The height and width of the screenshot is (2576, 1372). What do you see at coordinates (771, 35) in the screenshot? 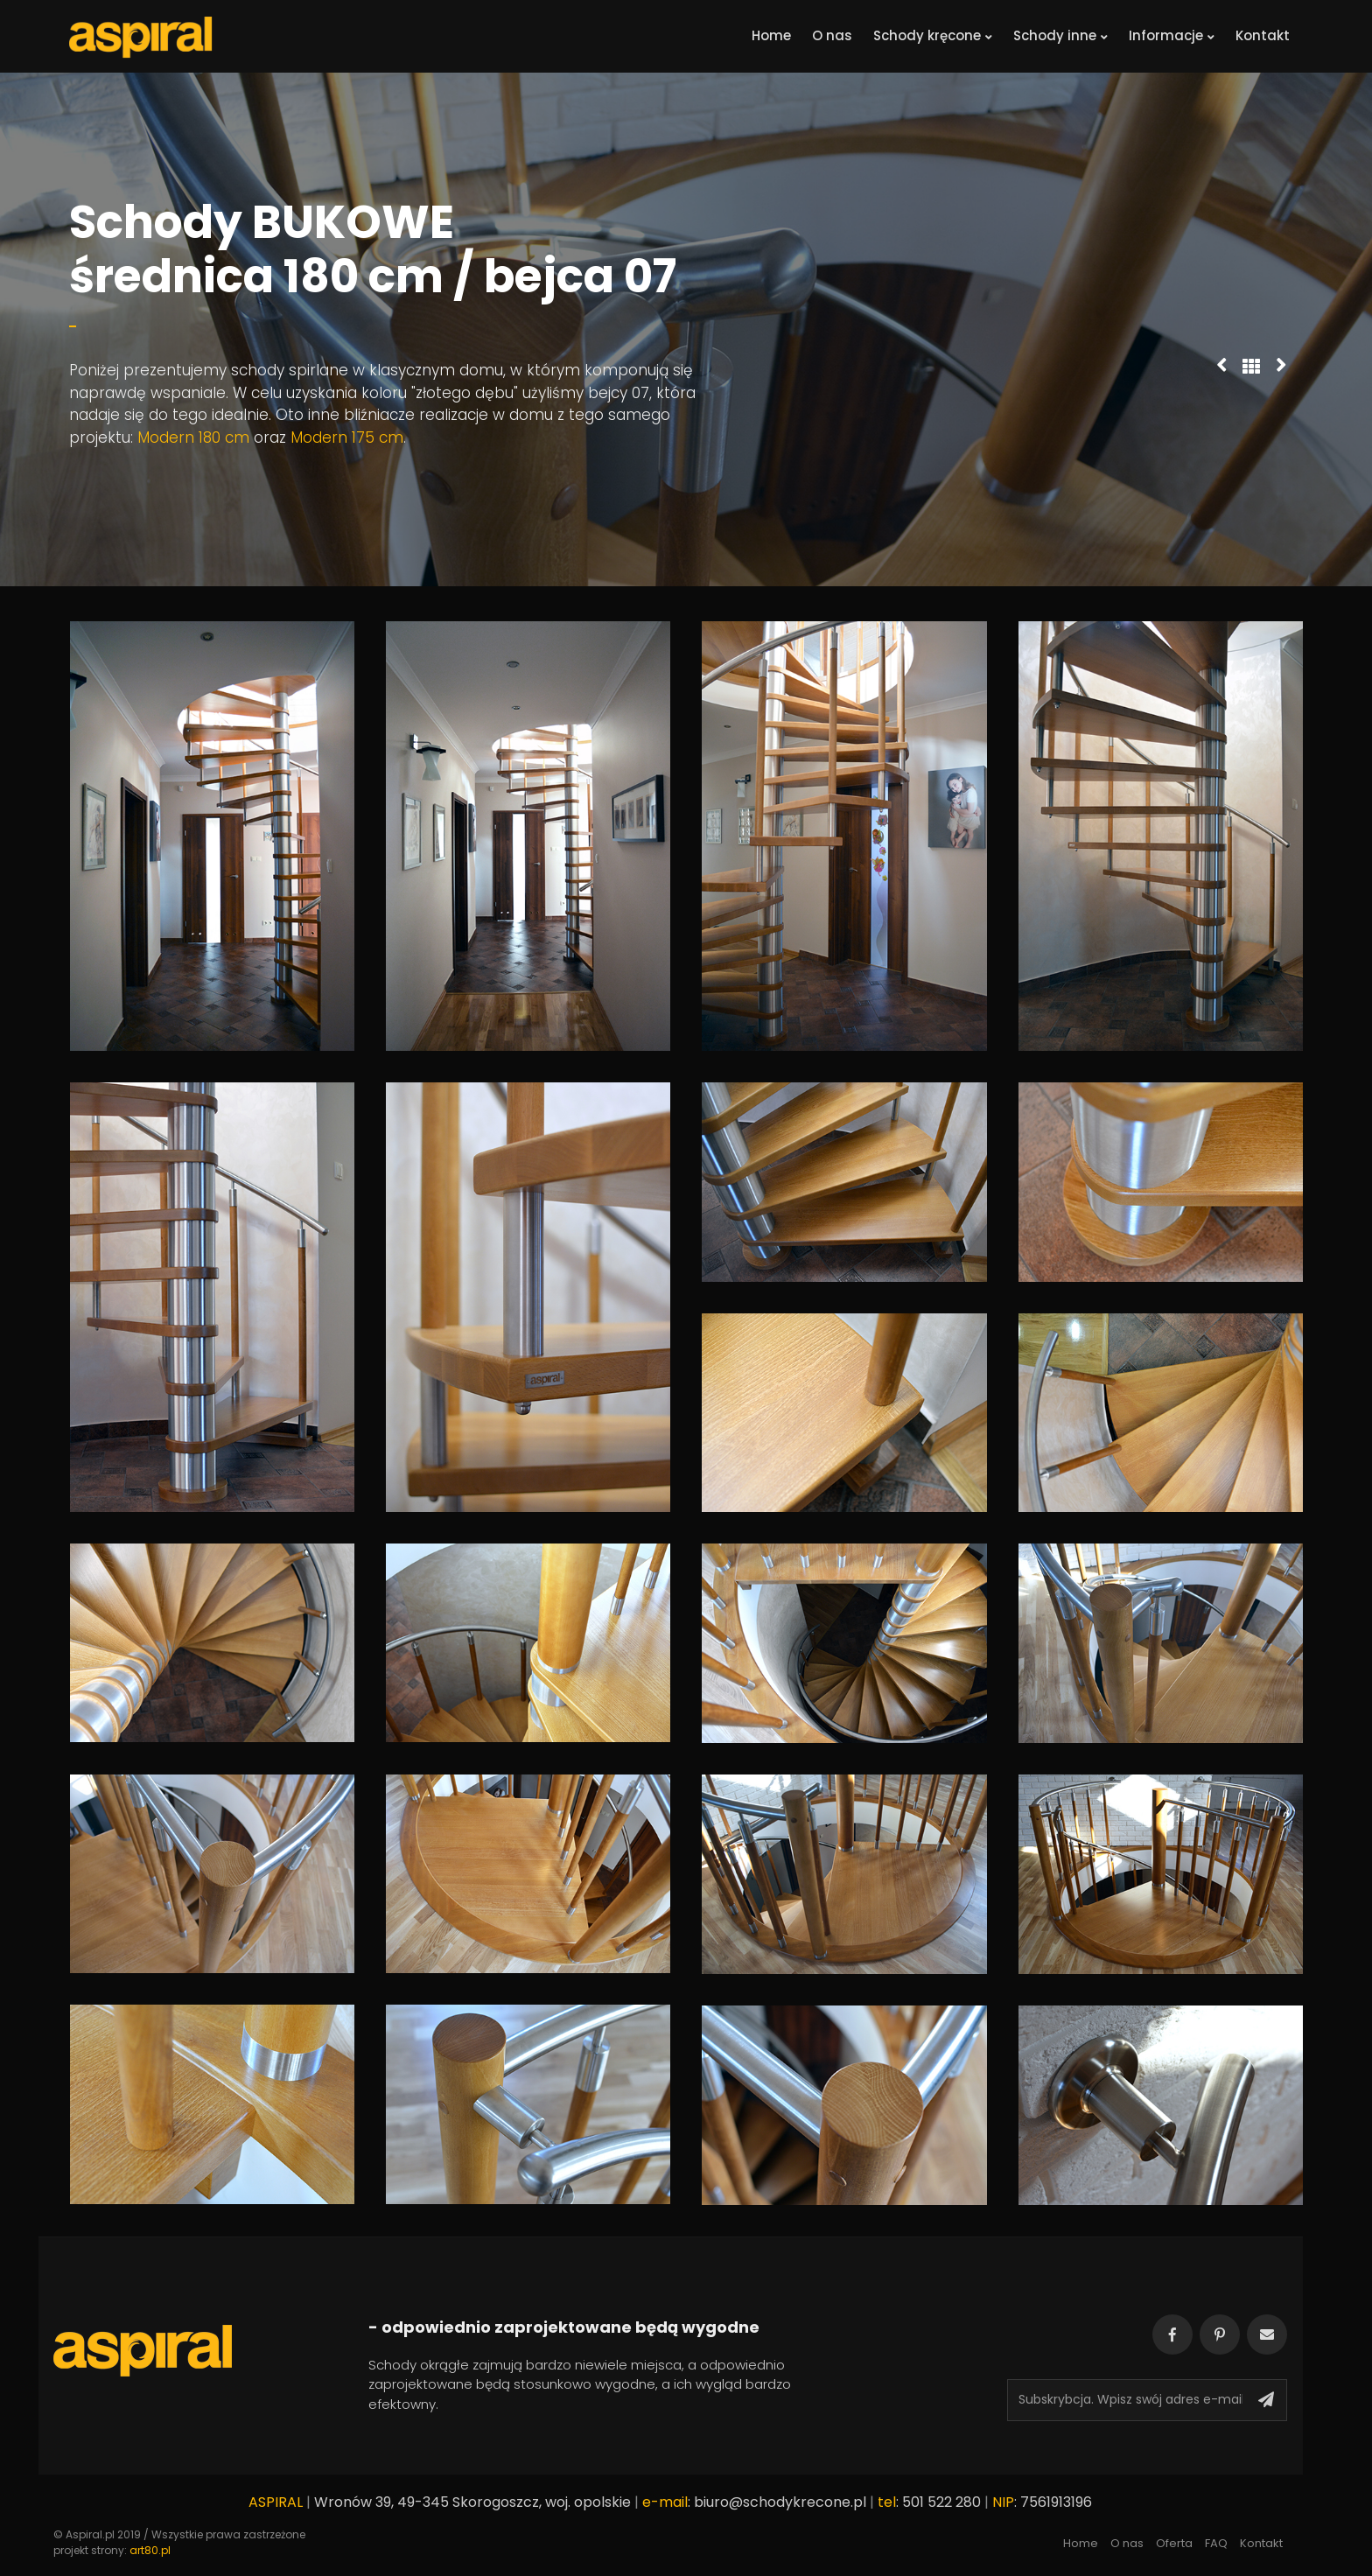
I see `Home` at bounding box center [771, 35].